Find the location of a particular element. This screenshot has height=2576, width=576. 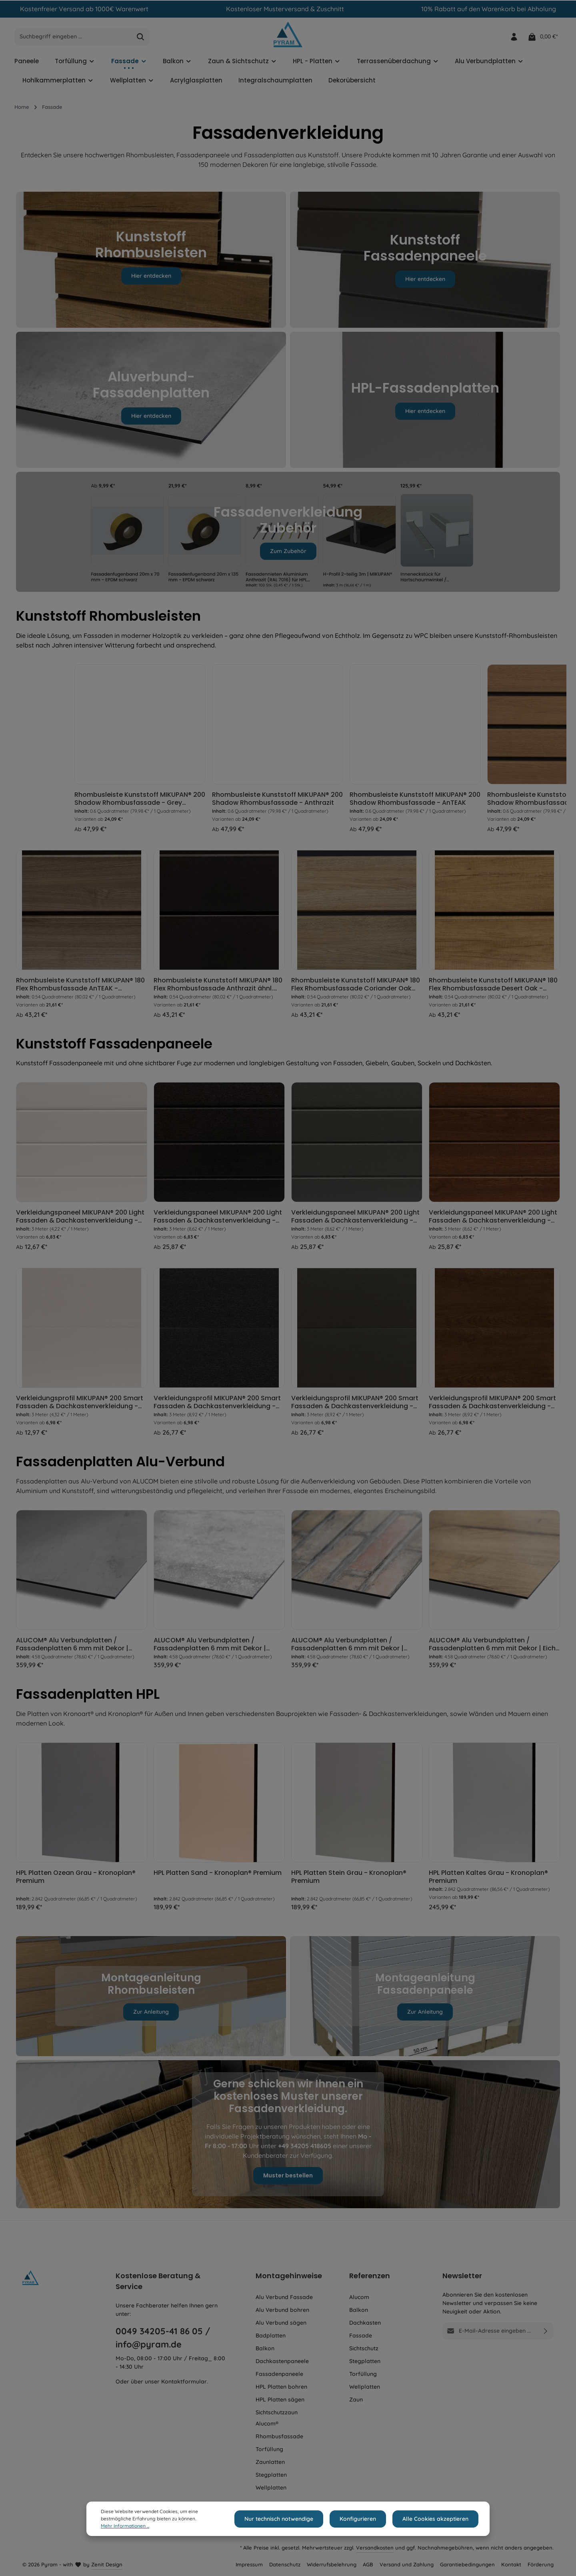

HPL Platten Ozean Grau - Kronoplan® Premium is located at coordinates (76, 1881).